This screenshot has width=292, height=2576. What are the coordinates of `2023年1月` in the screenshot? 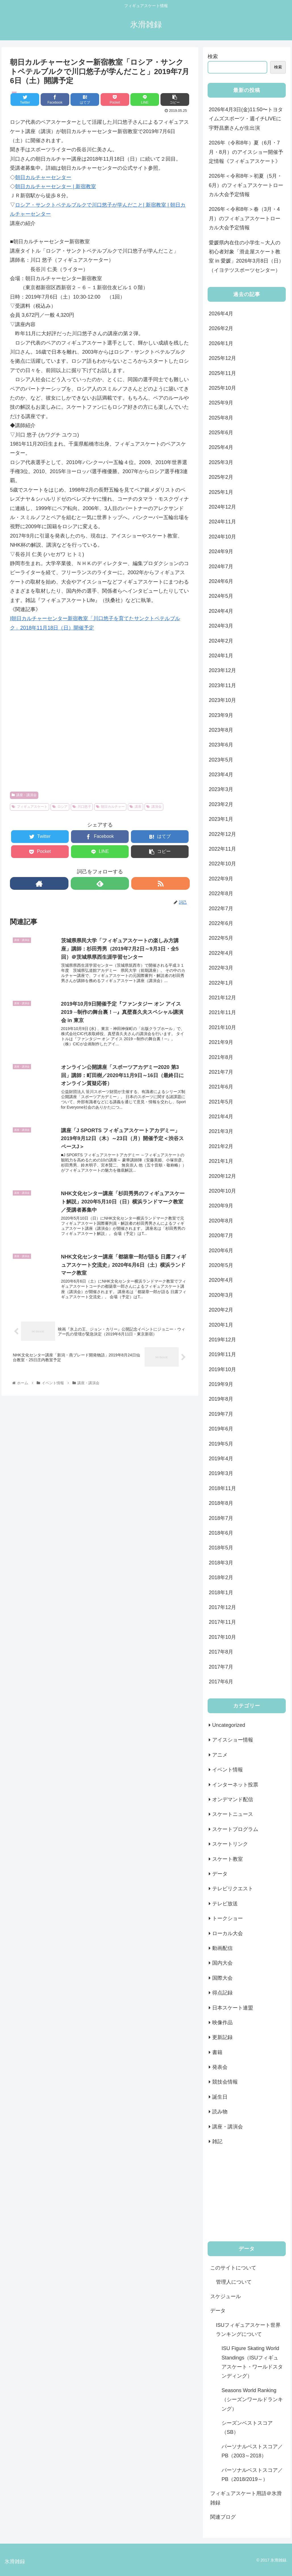 It's located at (221, 819).